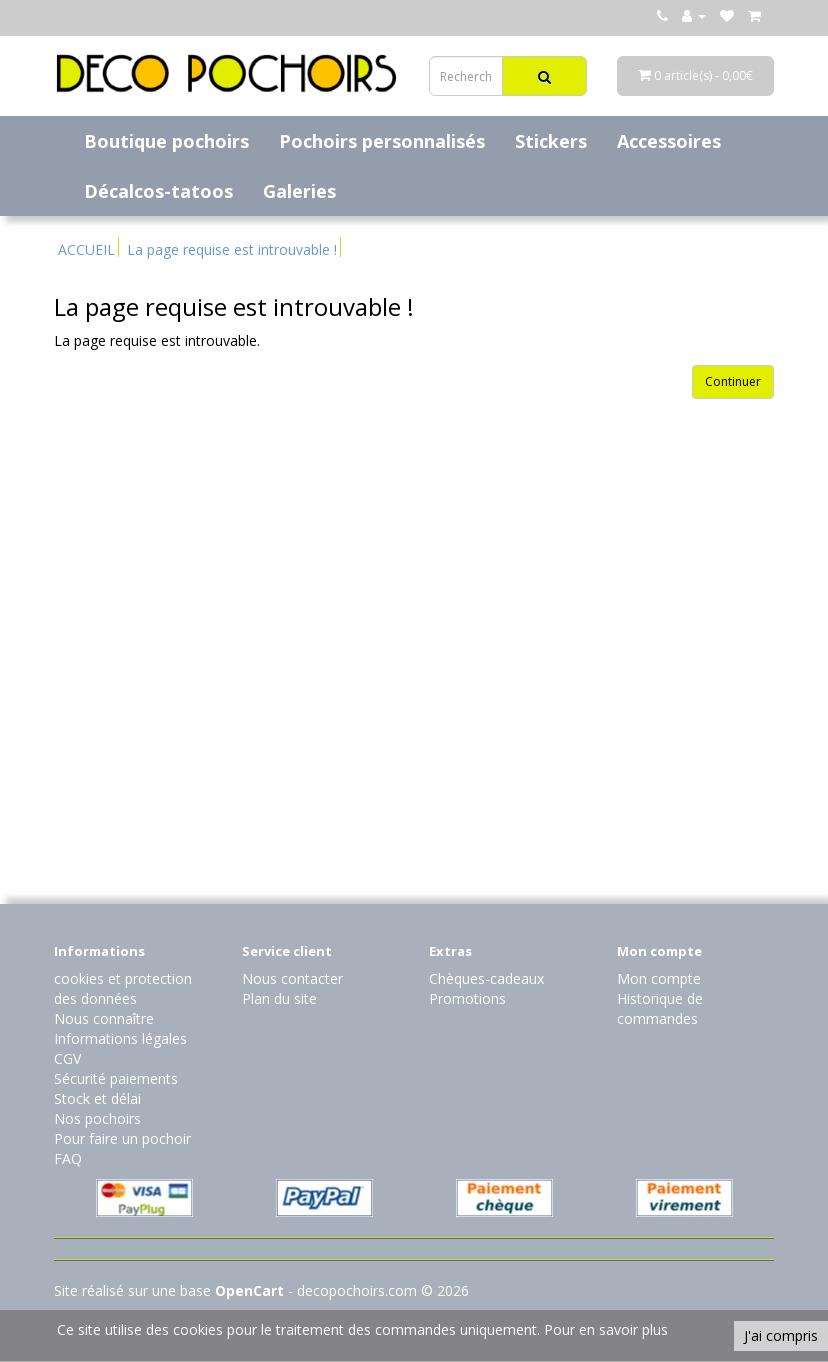 This screenshot has height=1362, width=828. I want to click on J'ai compris, so click(781, 1335).